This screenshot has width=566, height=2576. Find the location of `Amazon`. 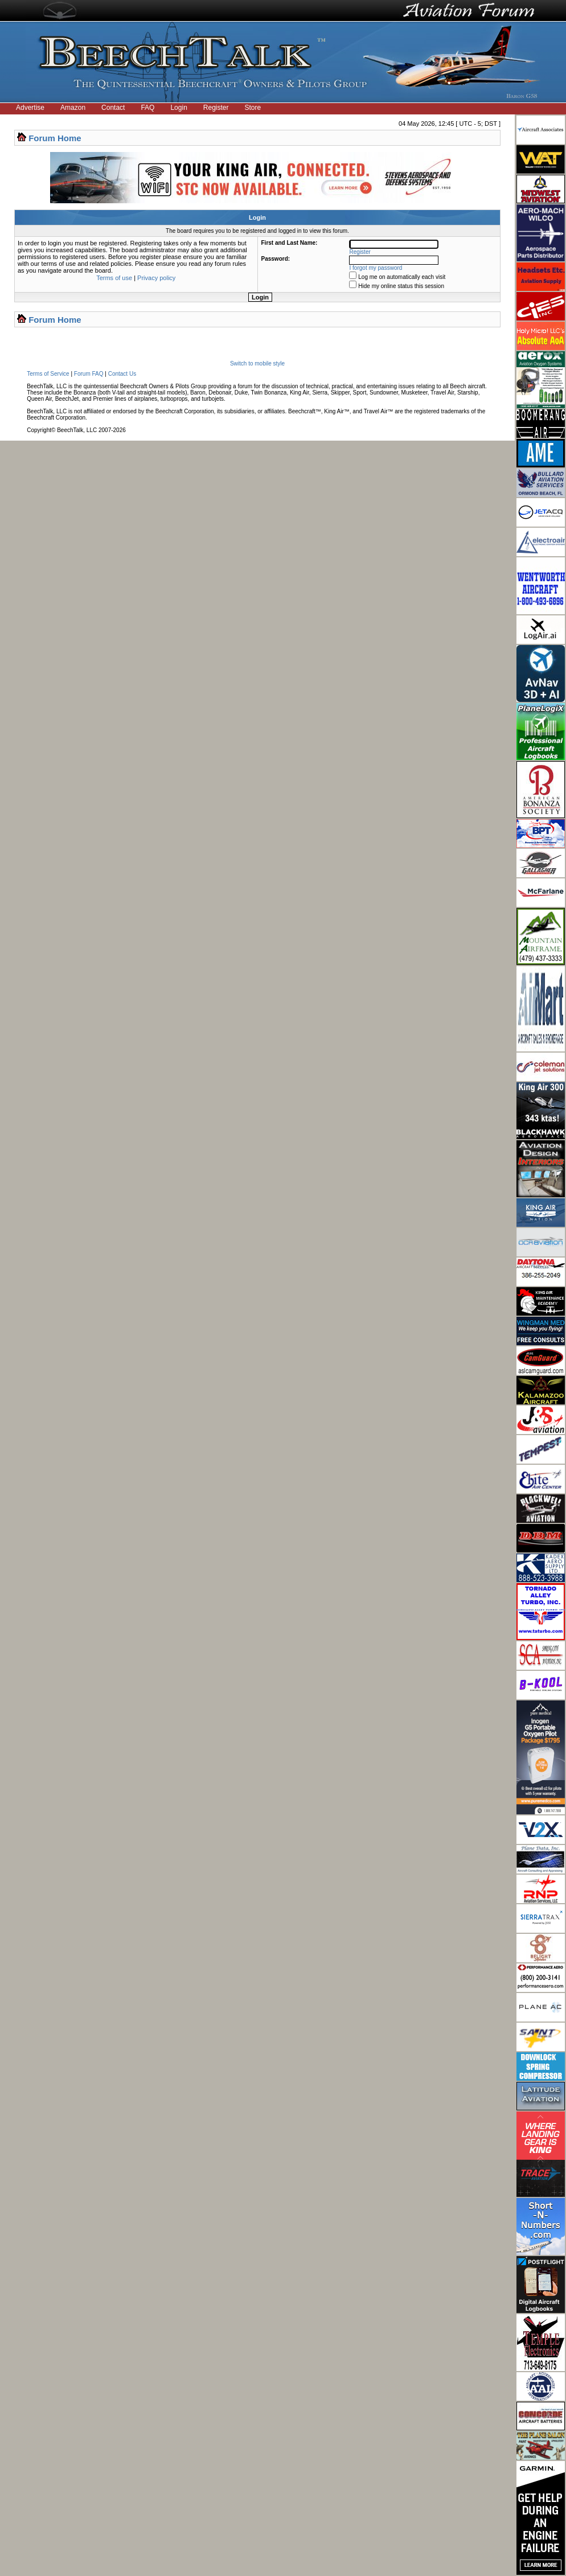

Amazon is located at coordinates (72, 108).